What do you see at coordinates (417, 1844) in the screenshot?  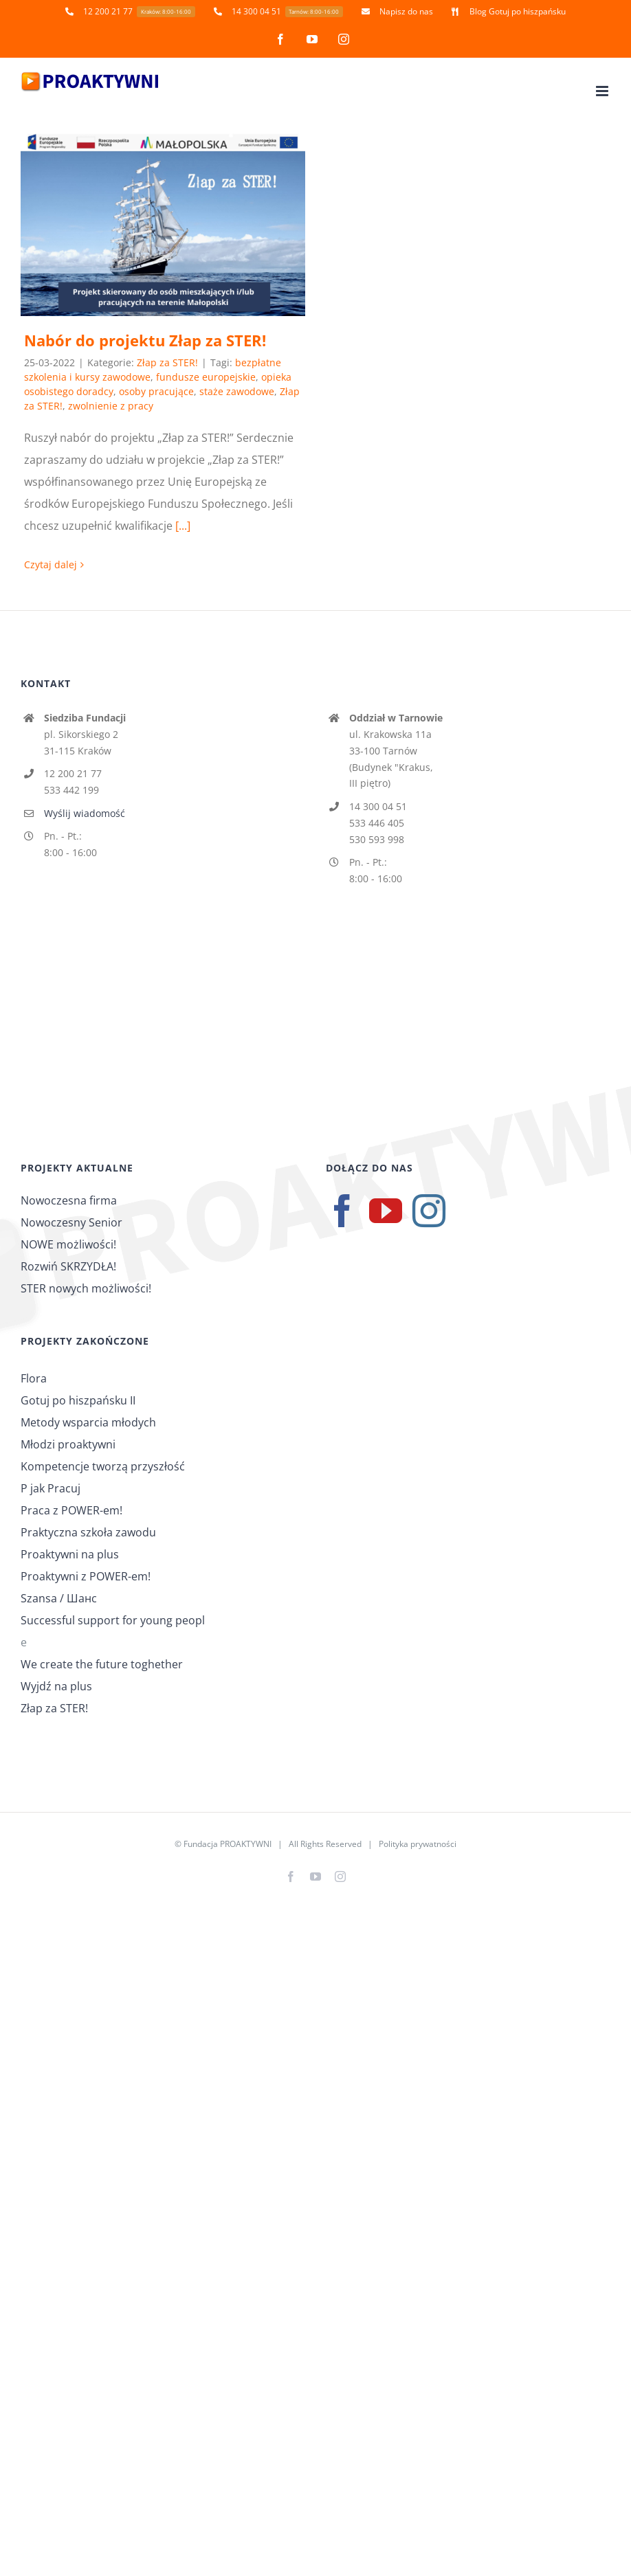 I see `Polityka prywatności` at bounding box center [417, 1844].